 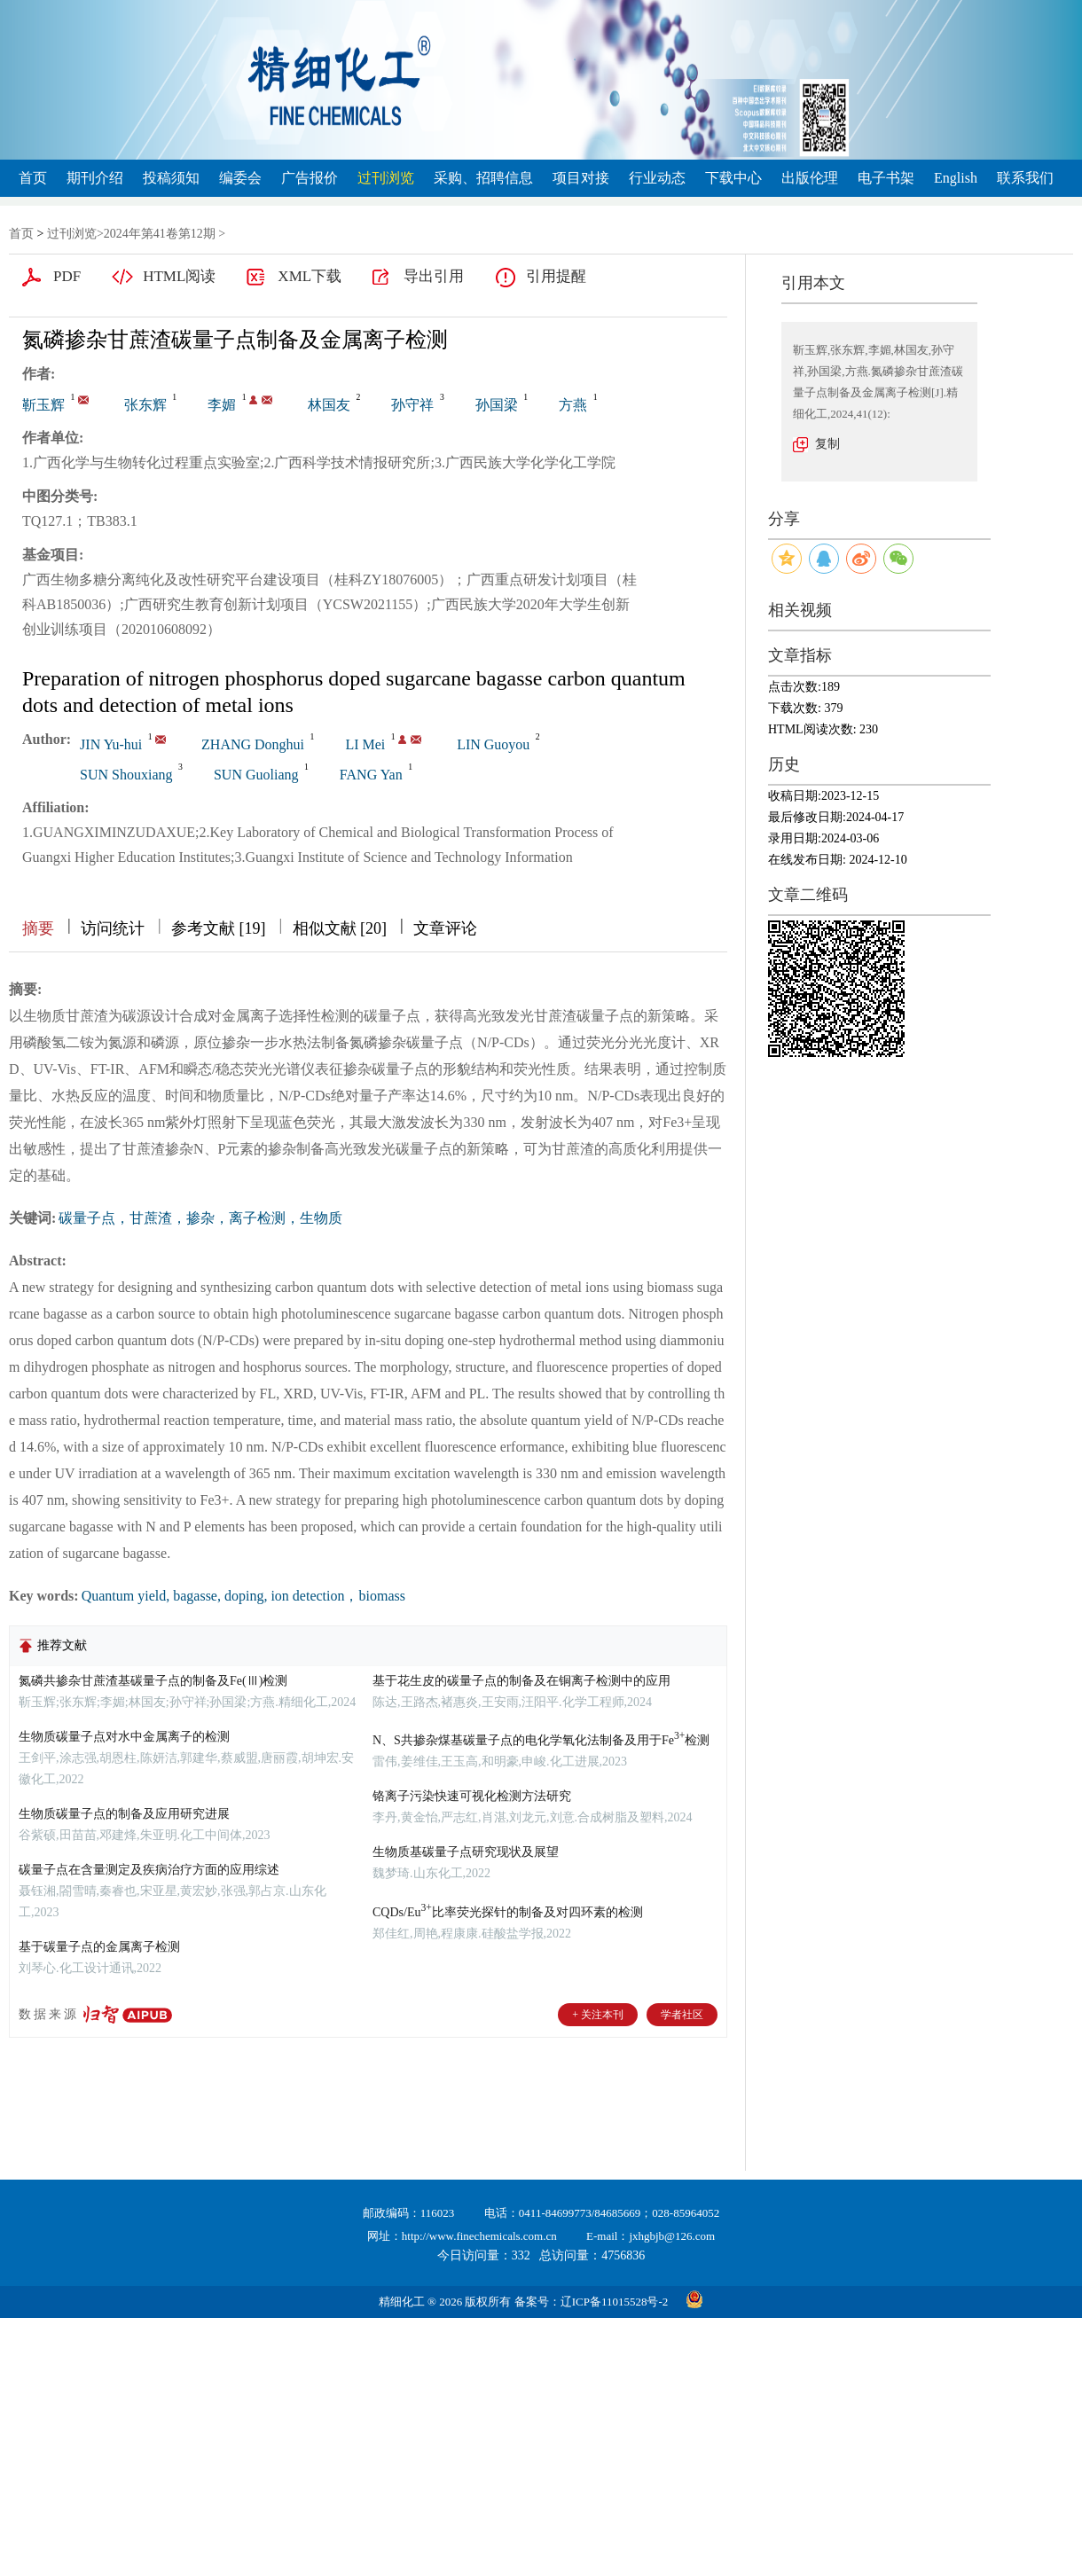 What do you see at coordinates (171, 177) in the screenshot?
I see `投稿须知` at bounding box center [171, 177].